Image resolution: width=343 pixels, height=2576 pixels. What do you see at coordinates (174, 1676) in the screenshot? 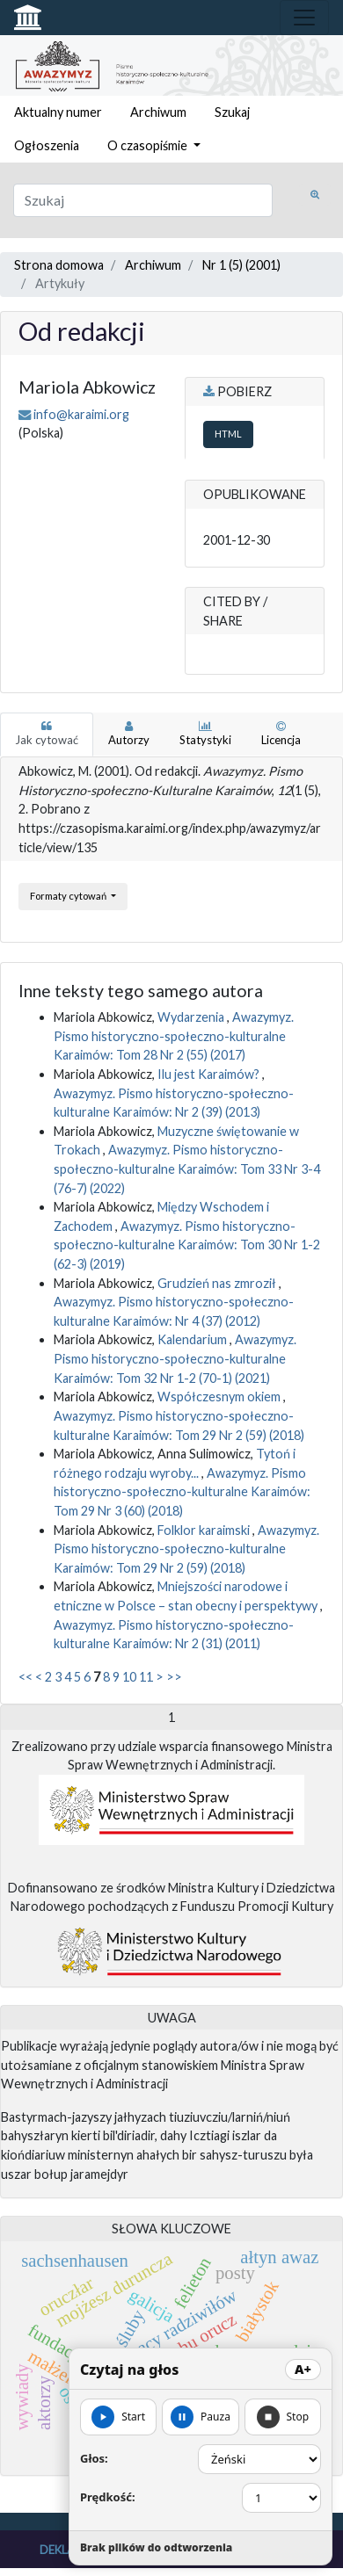
I see `>>` at bounding box center [174, 1676].